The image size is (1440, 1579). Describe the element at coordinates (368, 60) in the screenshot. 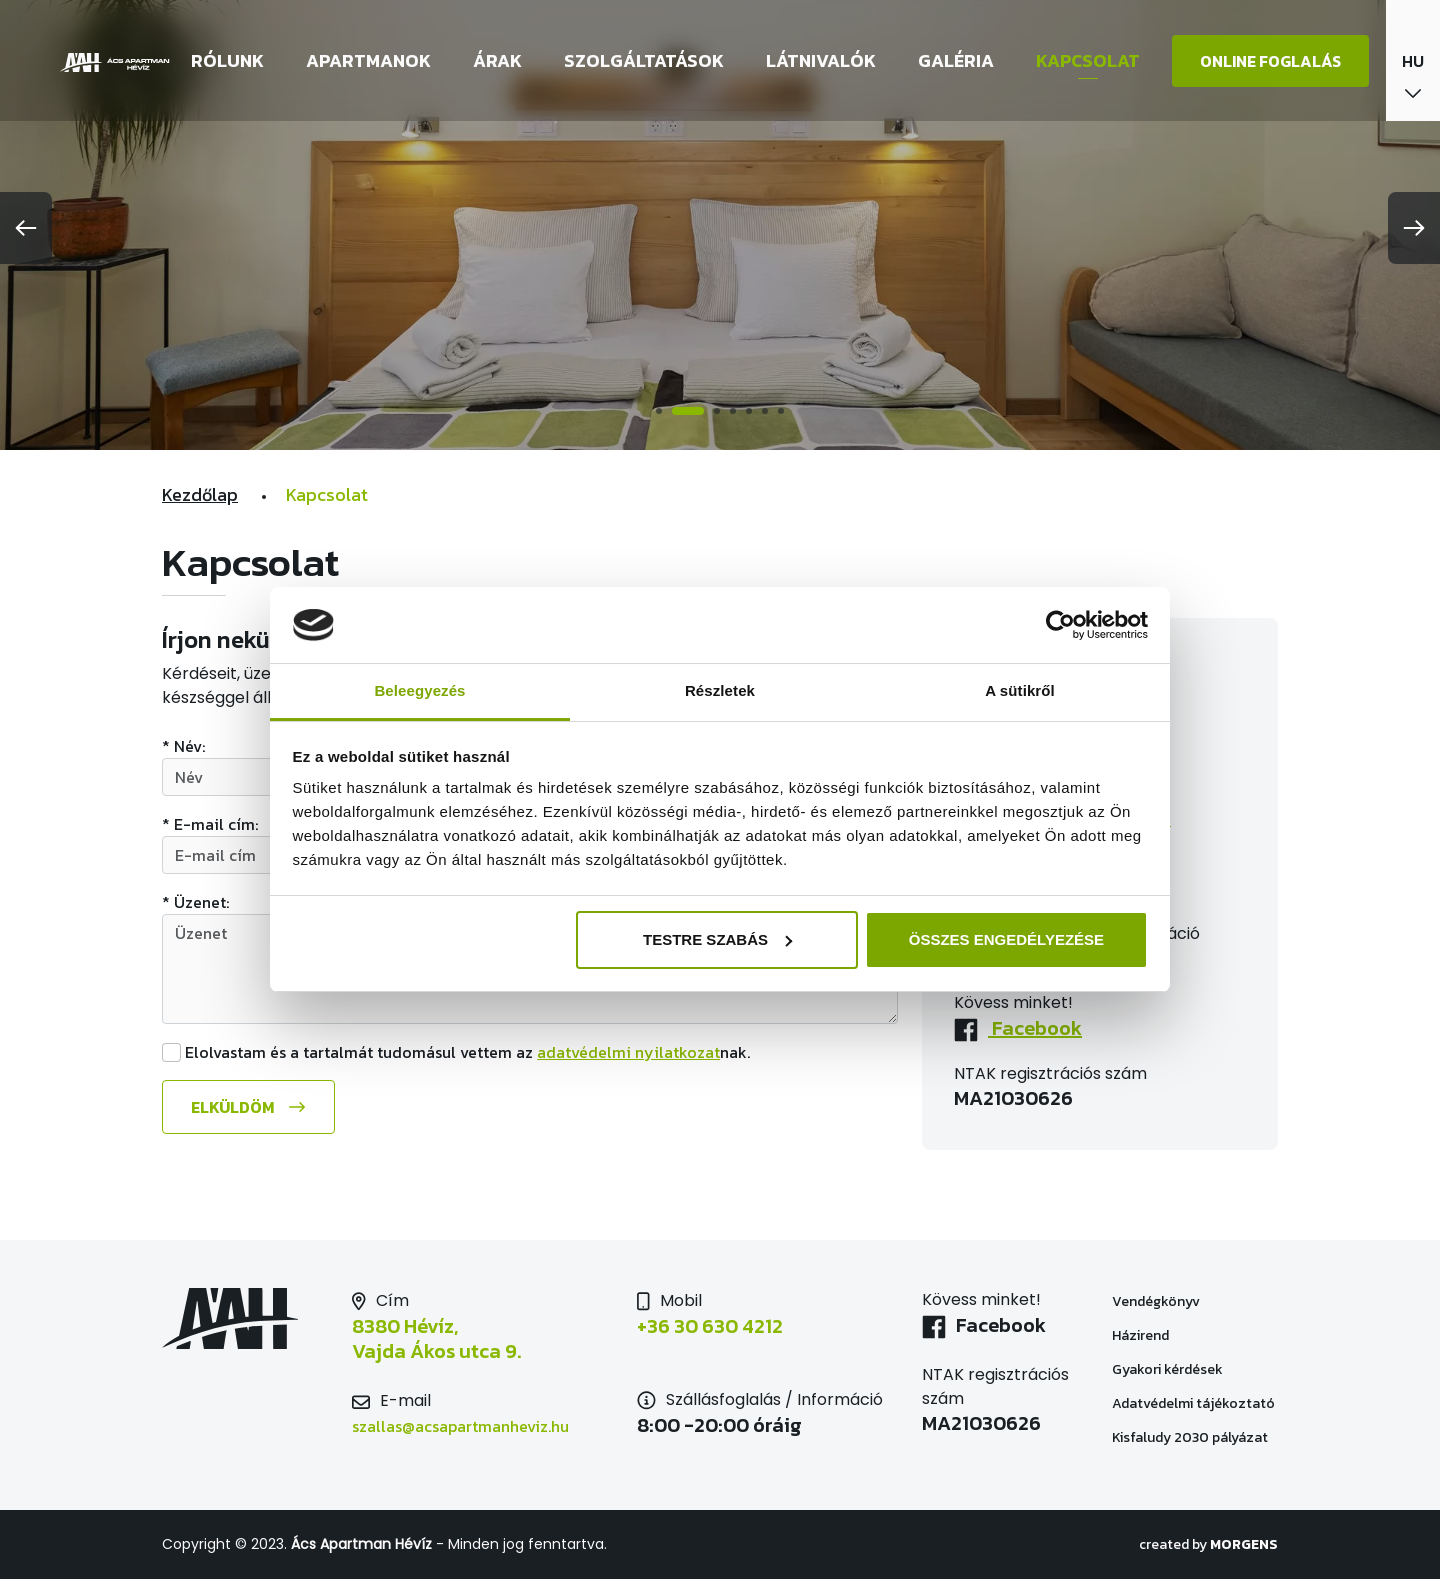

I see `Apartmanok` at that location.